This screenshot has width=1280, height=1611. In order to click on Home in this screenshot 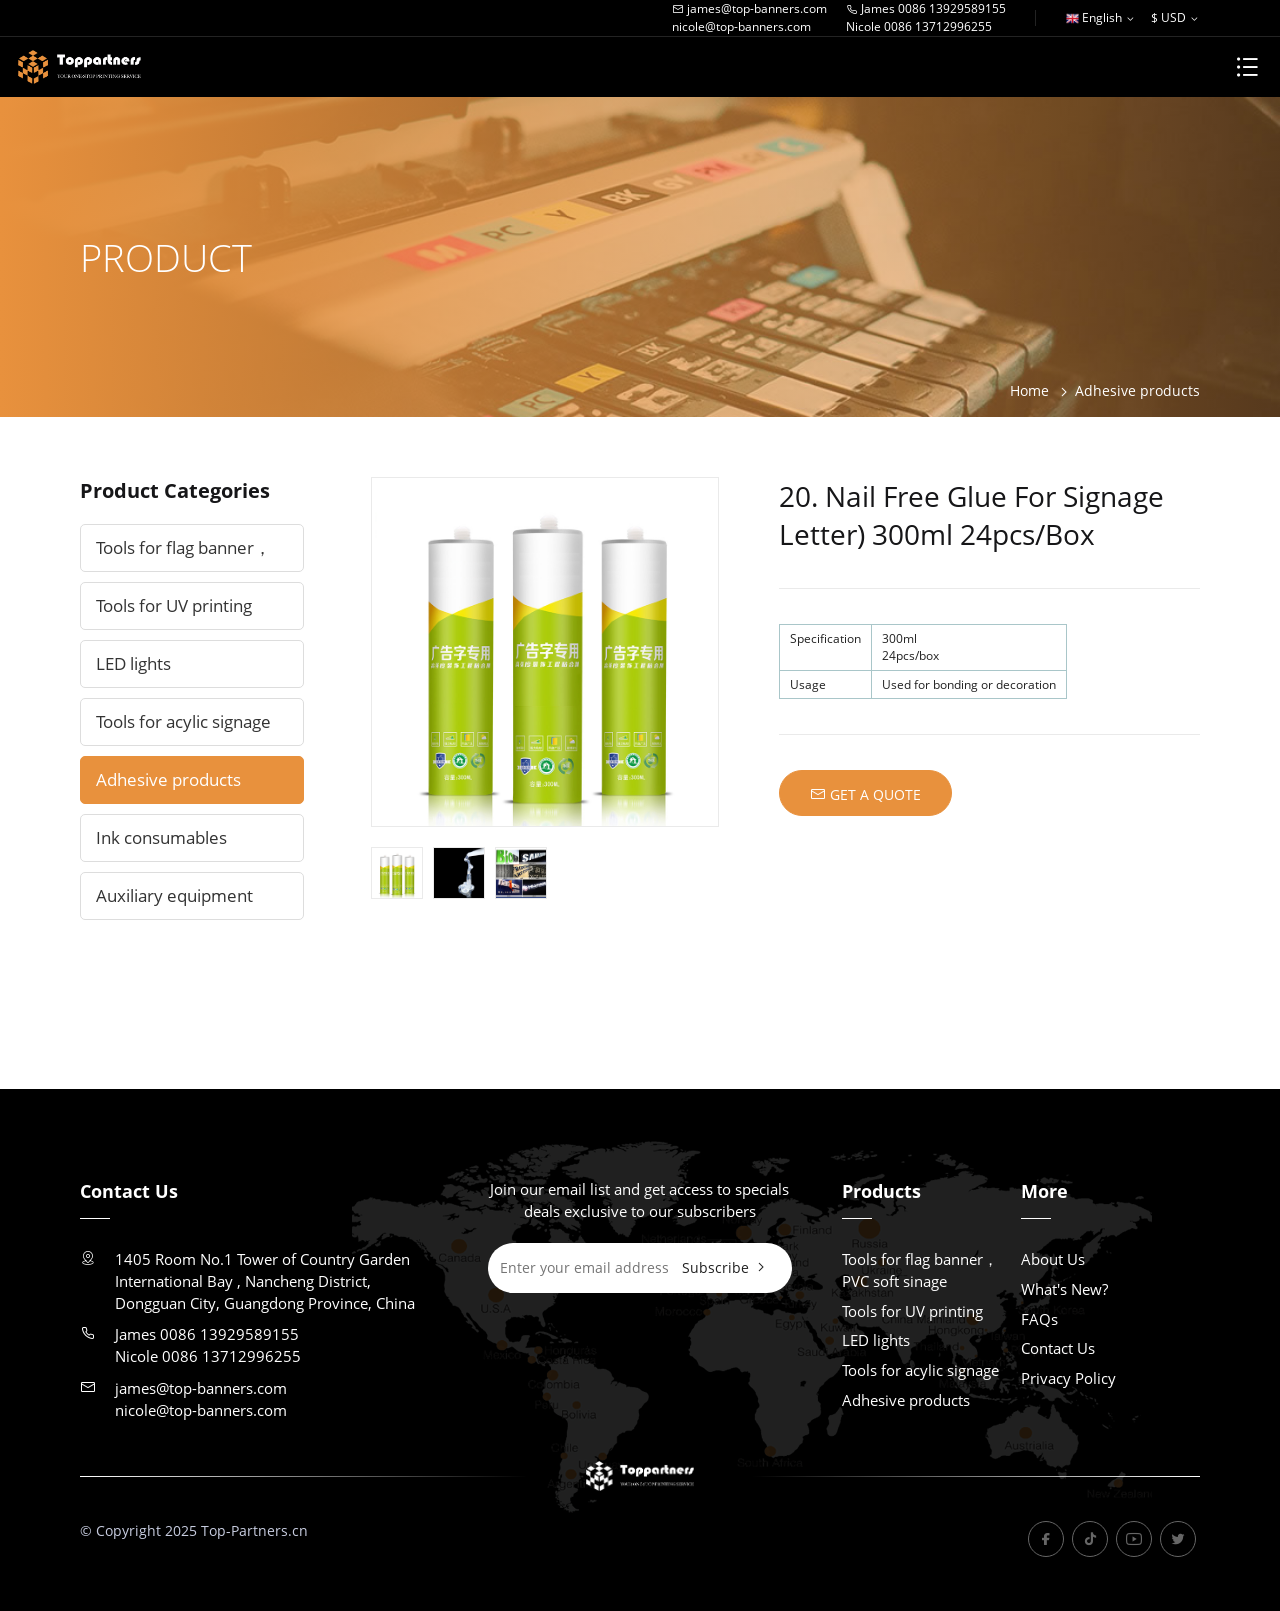, I will do `click(1029, 390)`.